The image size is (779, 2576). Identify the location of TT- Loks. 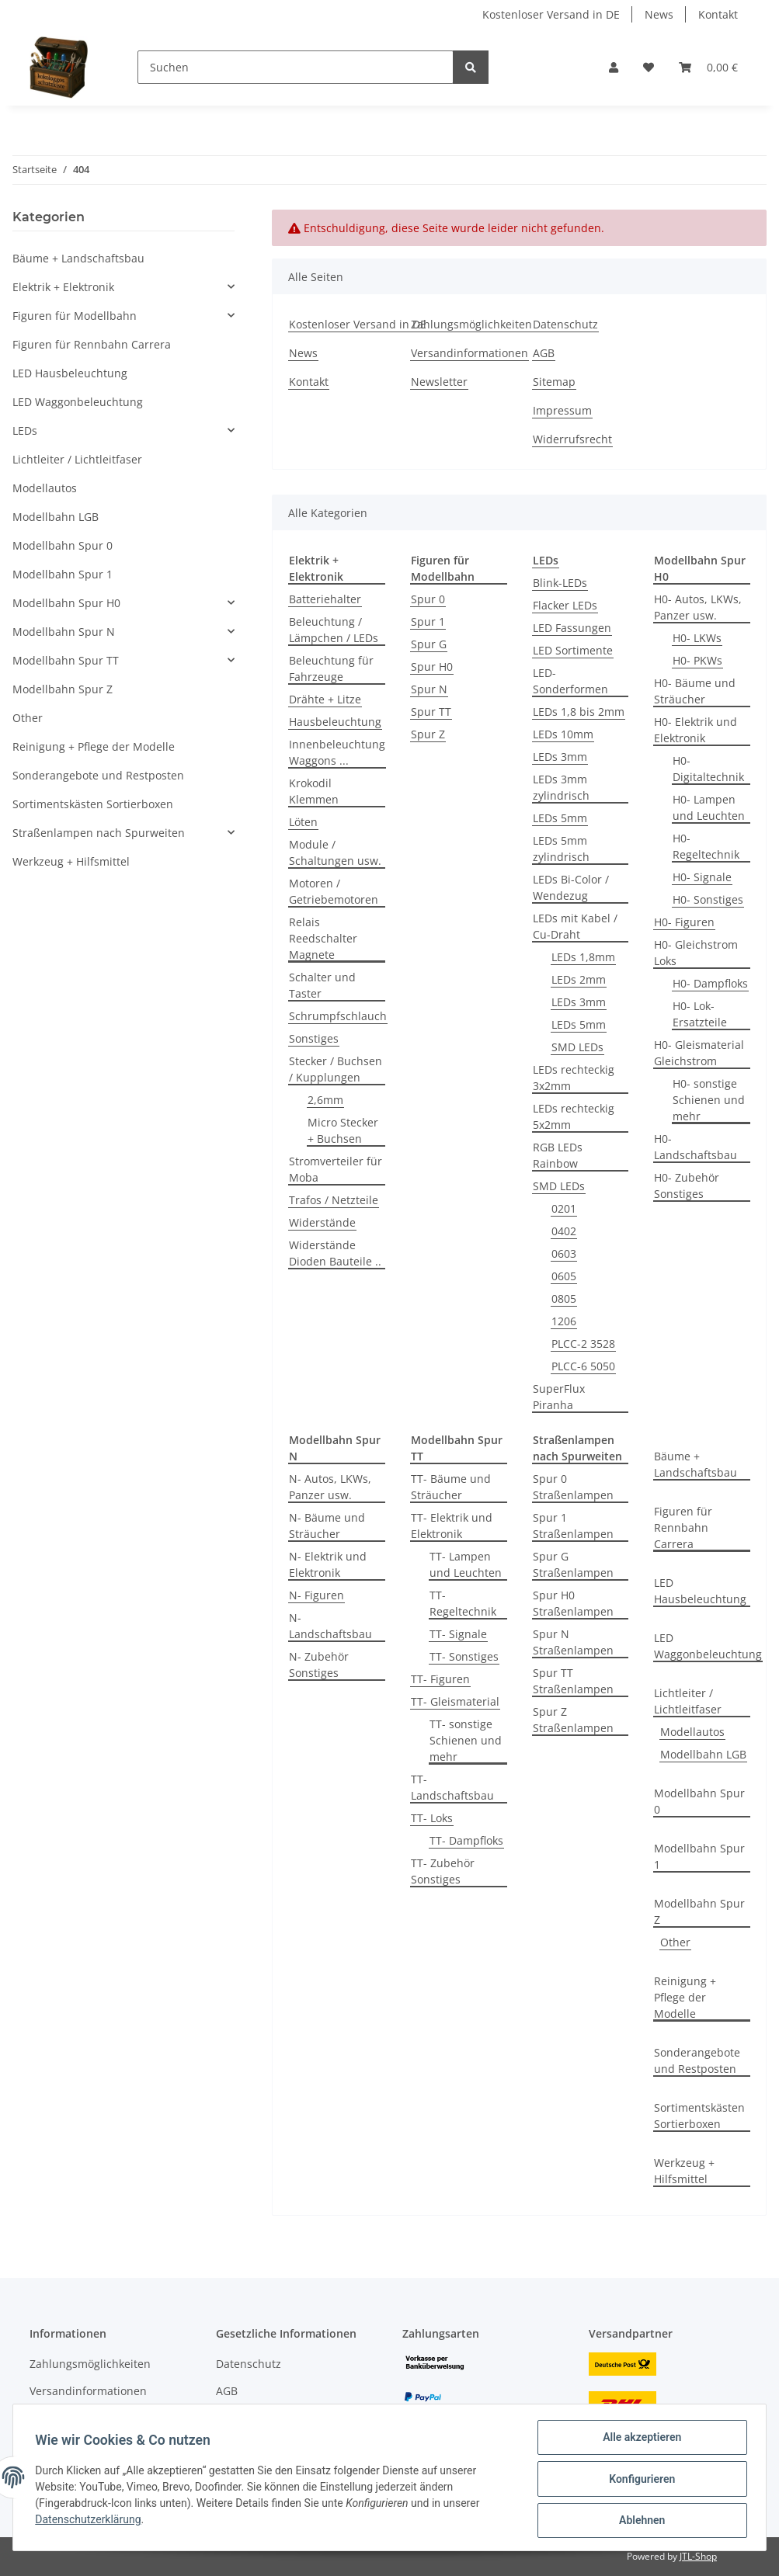
(432, 1817).